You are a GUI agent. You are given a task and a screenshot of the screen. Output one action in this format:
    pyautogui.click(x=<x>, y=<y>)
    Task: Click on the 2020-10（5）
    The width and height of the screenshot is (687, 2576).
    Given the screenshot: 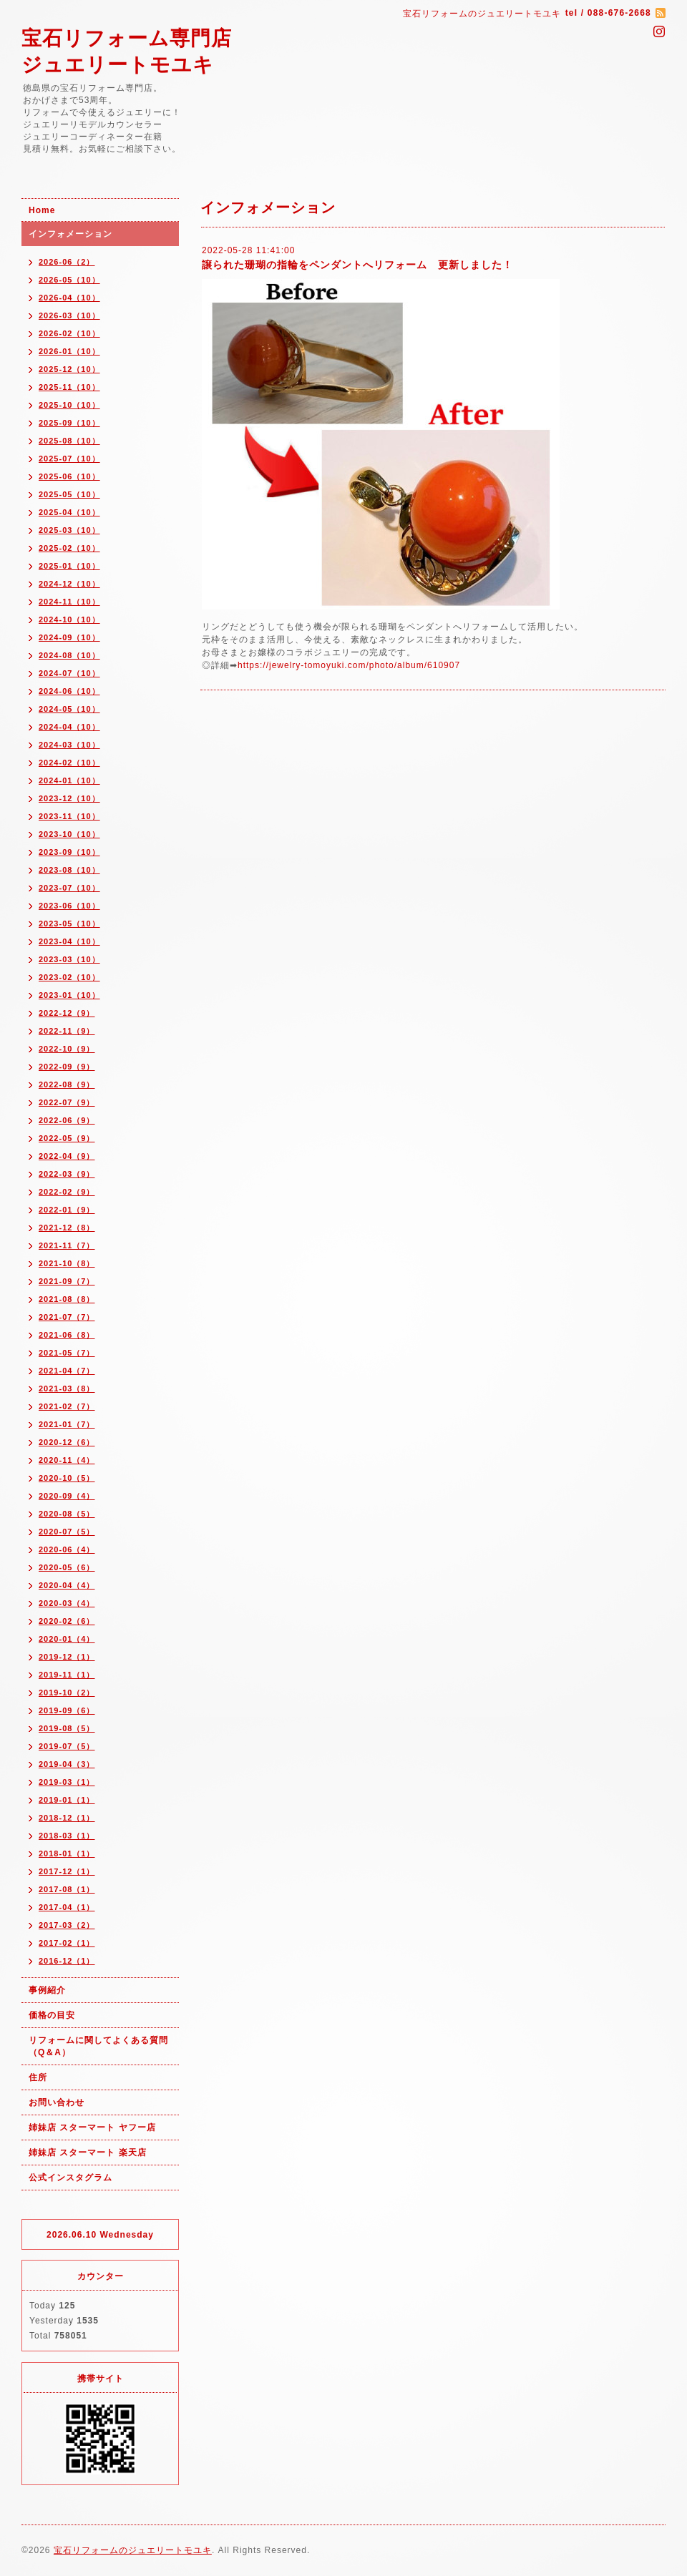 What is the action you would take?
    pyautogui.click(x=67, y=1478)
    